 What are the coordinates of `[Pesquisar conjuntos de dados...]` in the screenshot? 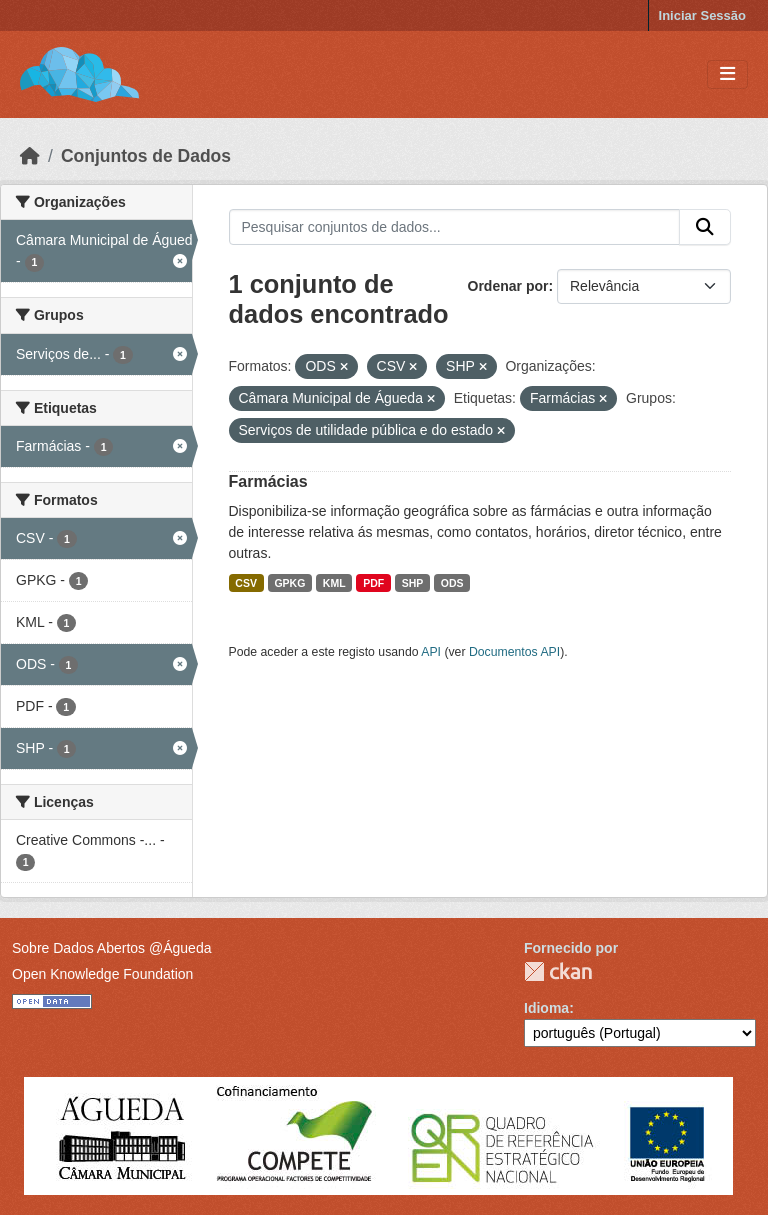 It's located at (455, 227).